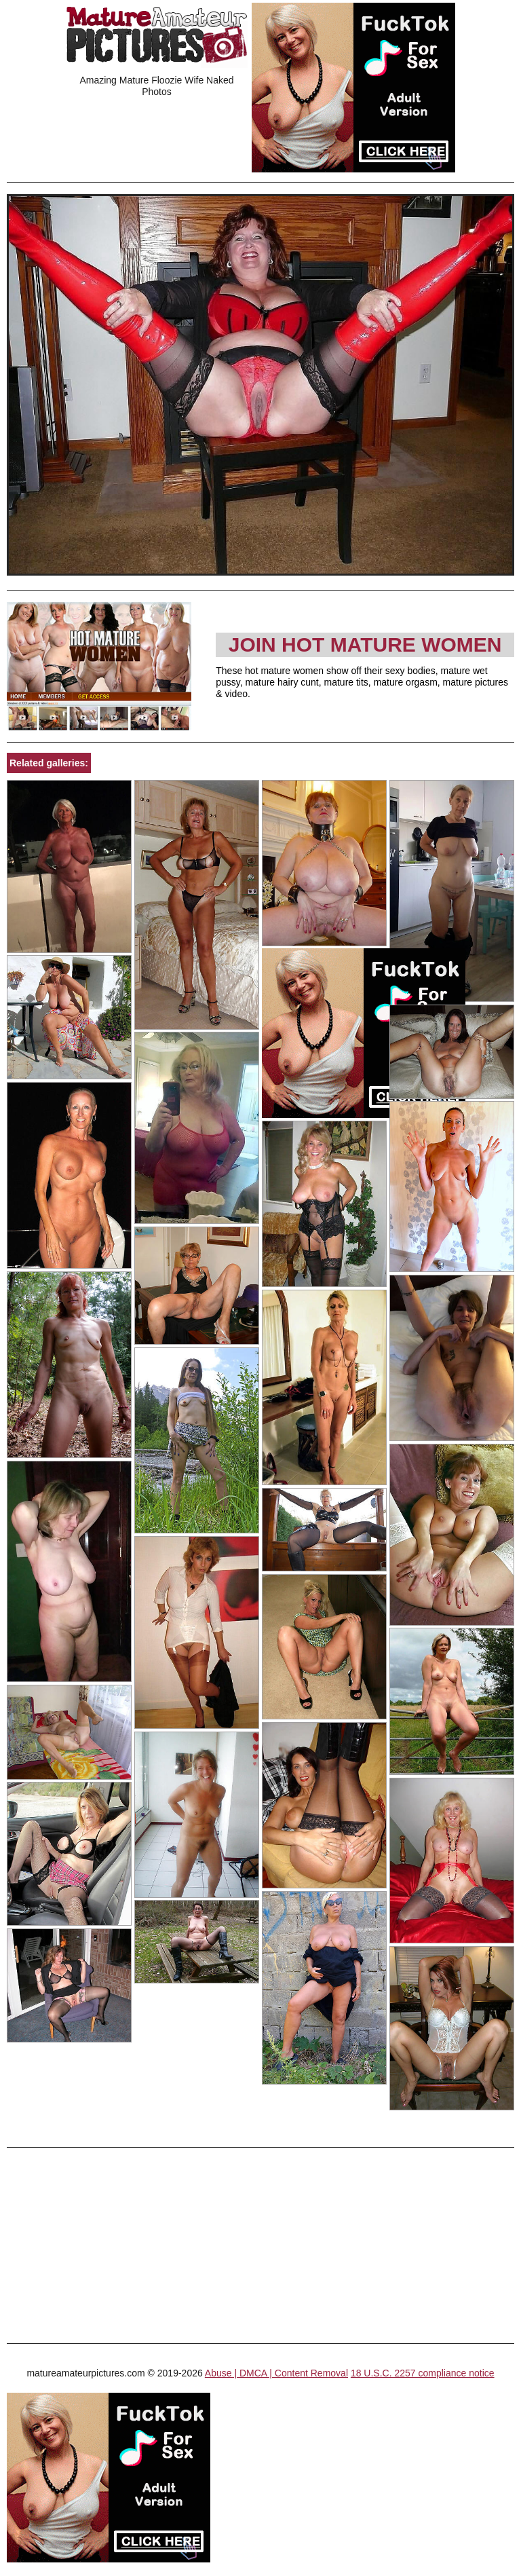 The height and width of the screenshot is (2576, 521). What do you see at coordinates (276, 2373) in the screenshot?
I see `Abuse | DMCA | Content Removal` at bounding box center [276, 2373].